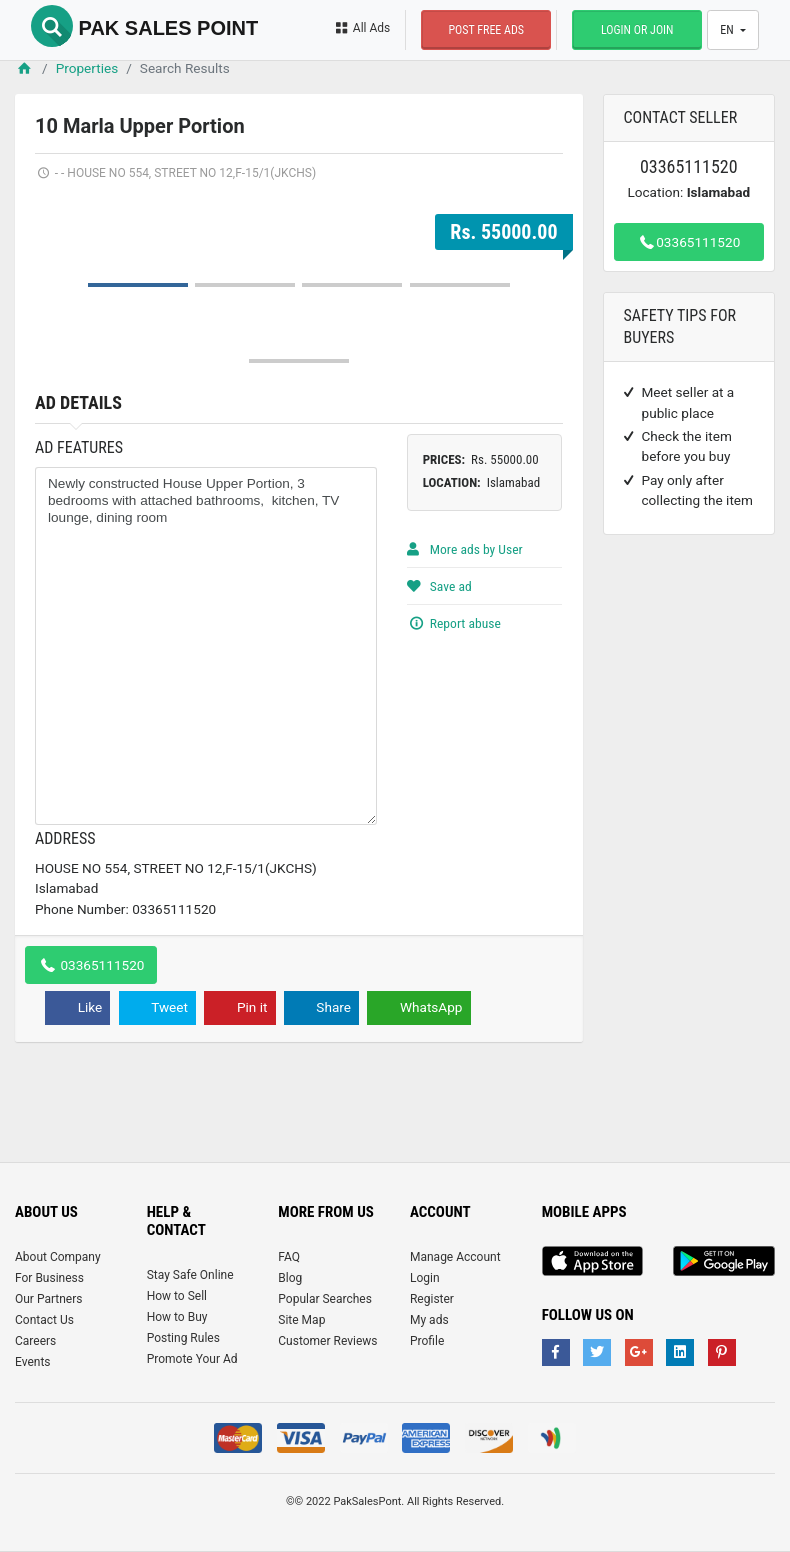 The width and height of the screenshot is (790, 1552). What do you see at coordinates (177, 1317) in the screenshot?
I see `How to Buy` at bounding box center [177, 1317].